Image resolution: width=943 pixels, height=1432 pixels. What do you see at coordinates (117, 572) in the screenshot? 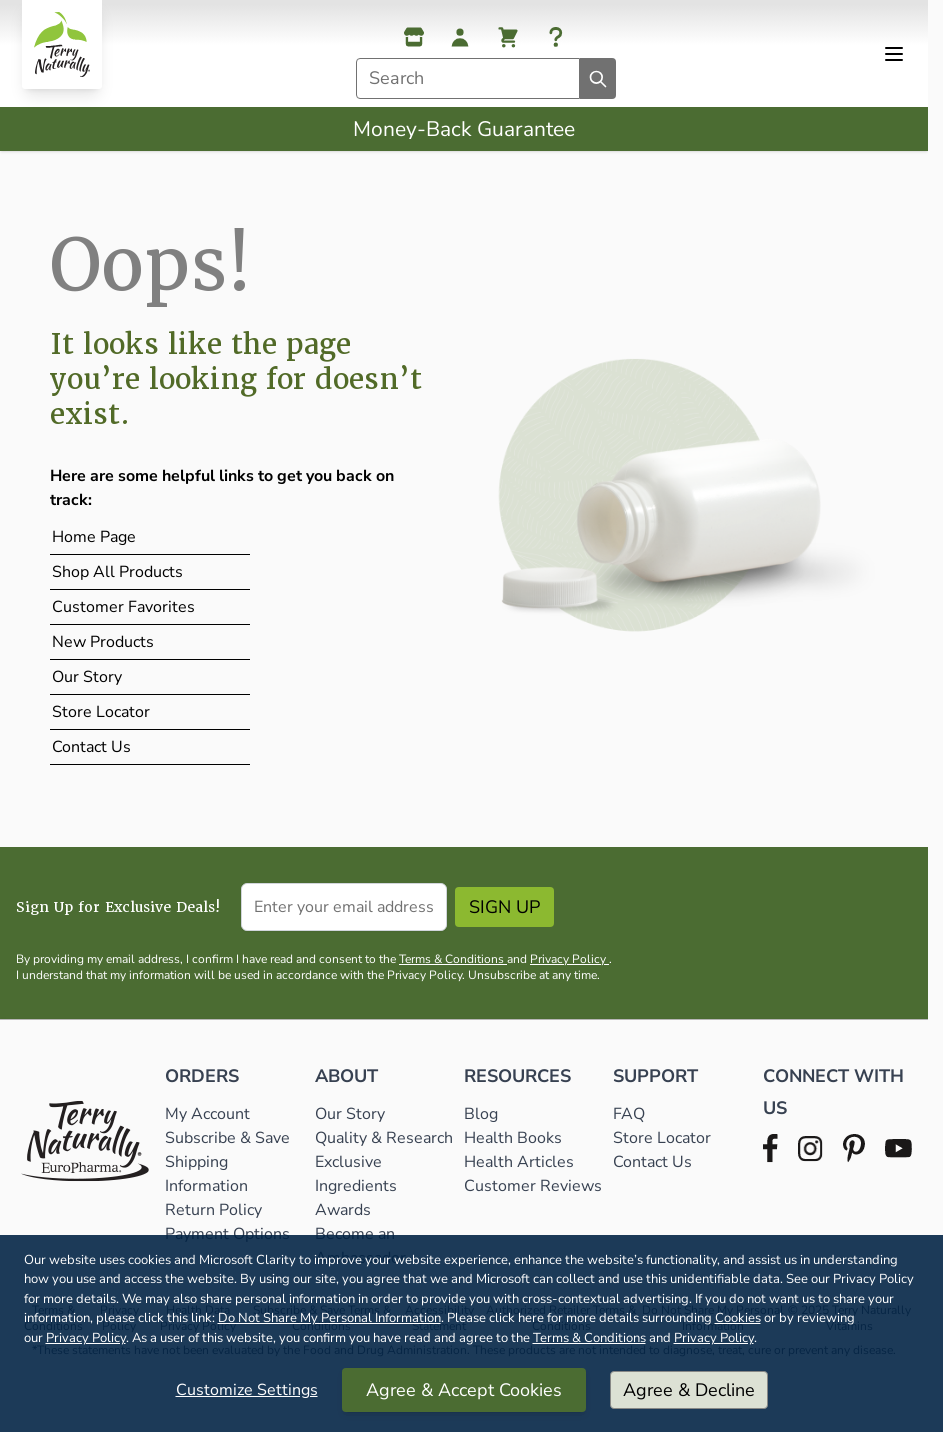
I see `Shop All Products` at bounding box center [117, 572].